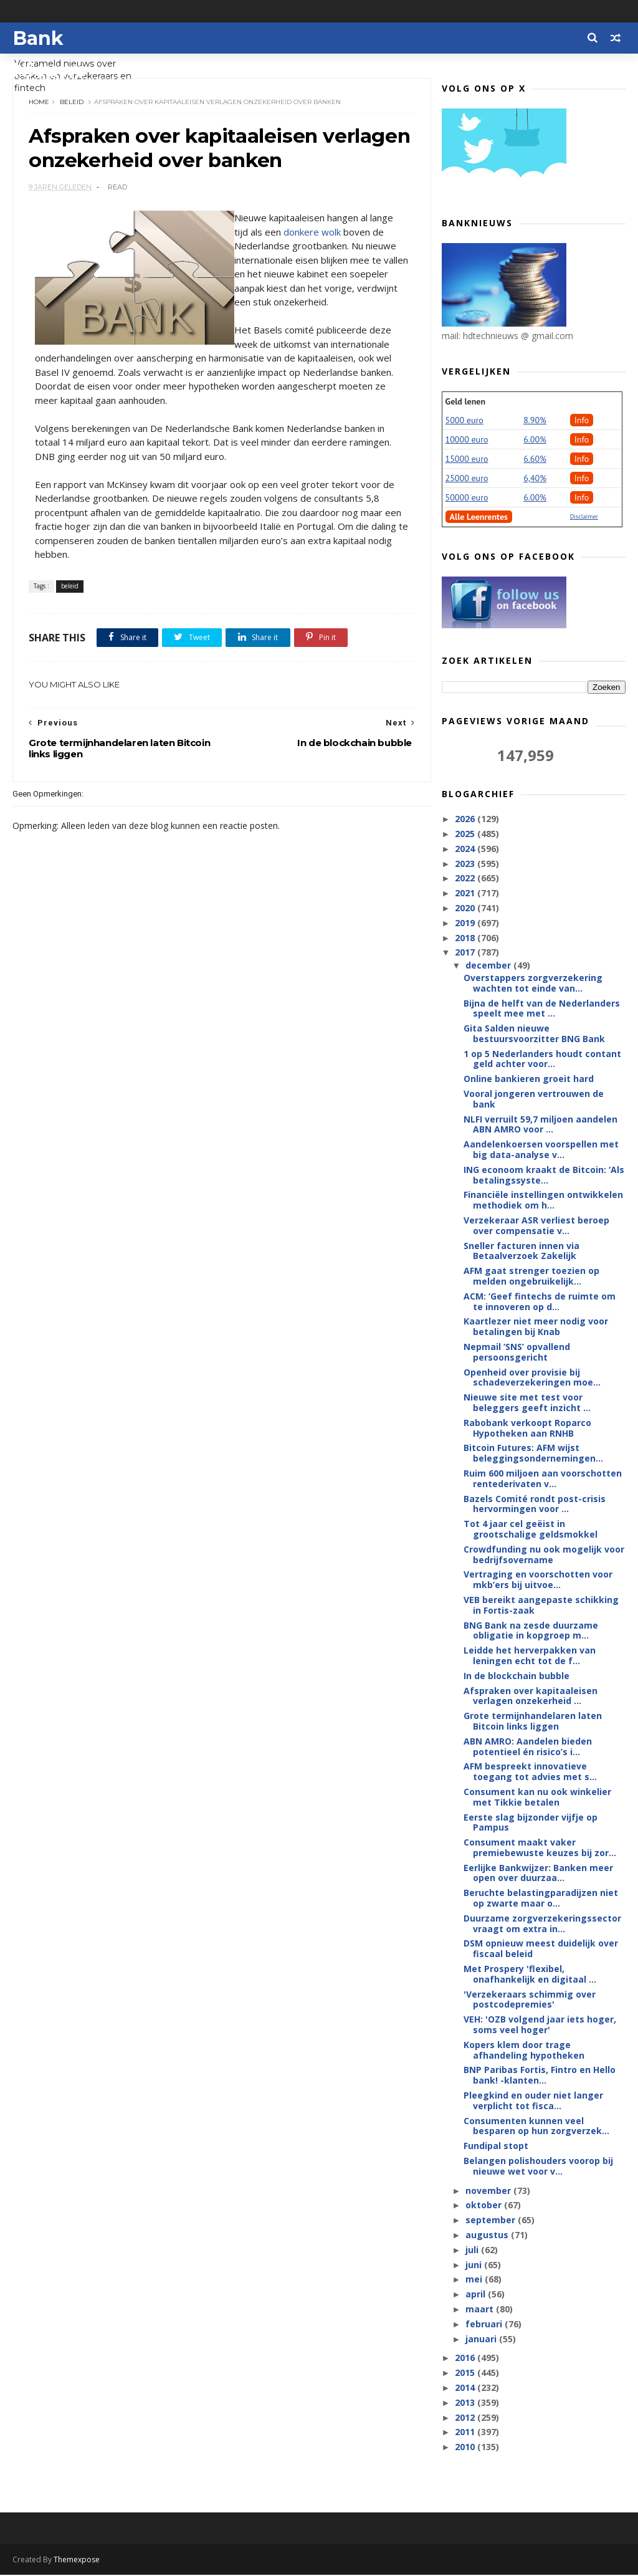  I want to click on december, so click(489, 966).